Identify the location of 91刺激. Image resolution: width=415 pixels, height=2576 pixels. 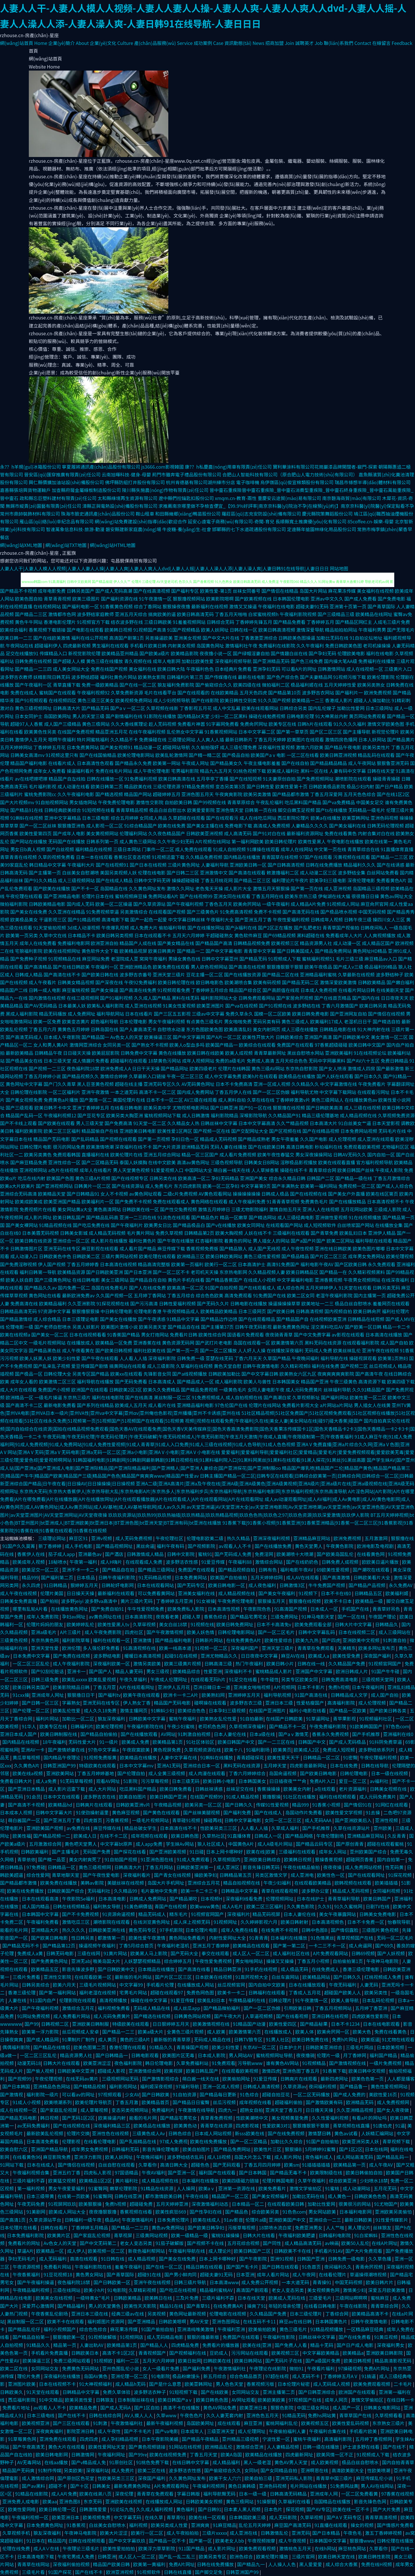
(100, 2423).